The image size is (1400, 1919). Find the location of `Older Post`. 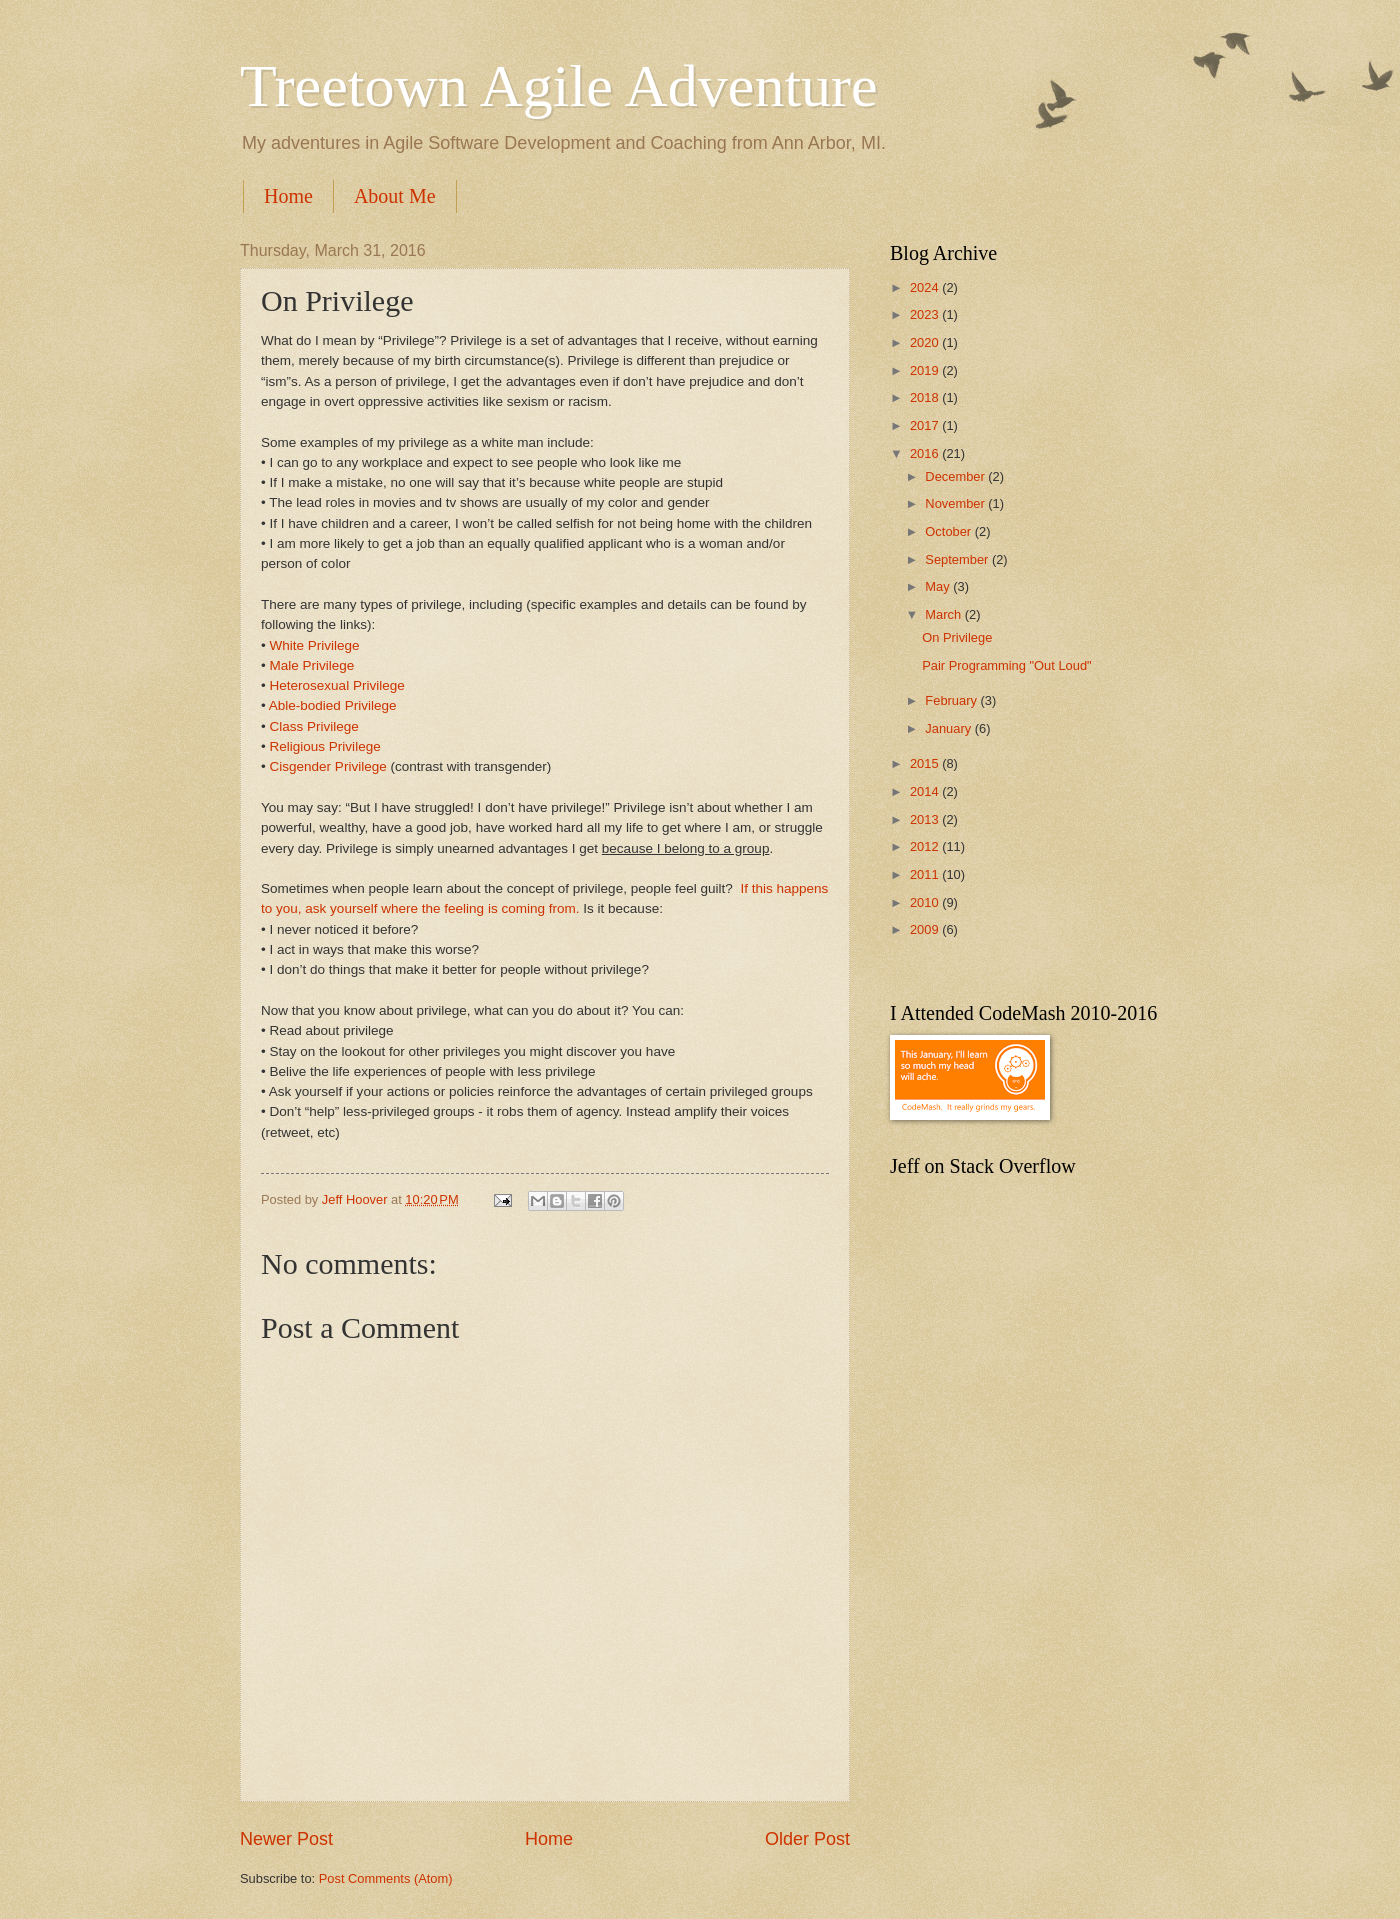

Older Post is located at coordinates (807, 1839).